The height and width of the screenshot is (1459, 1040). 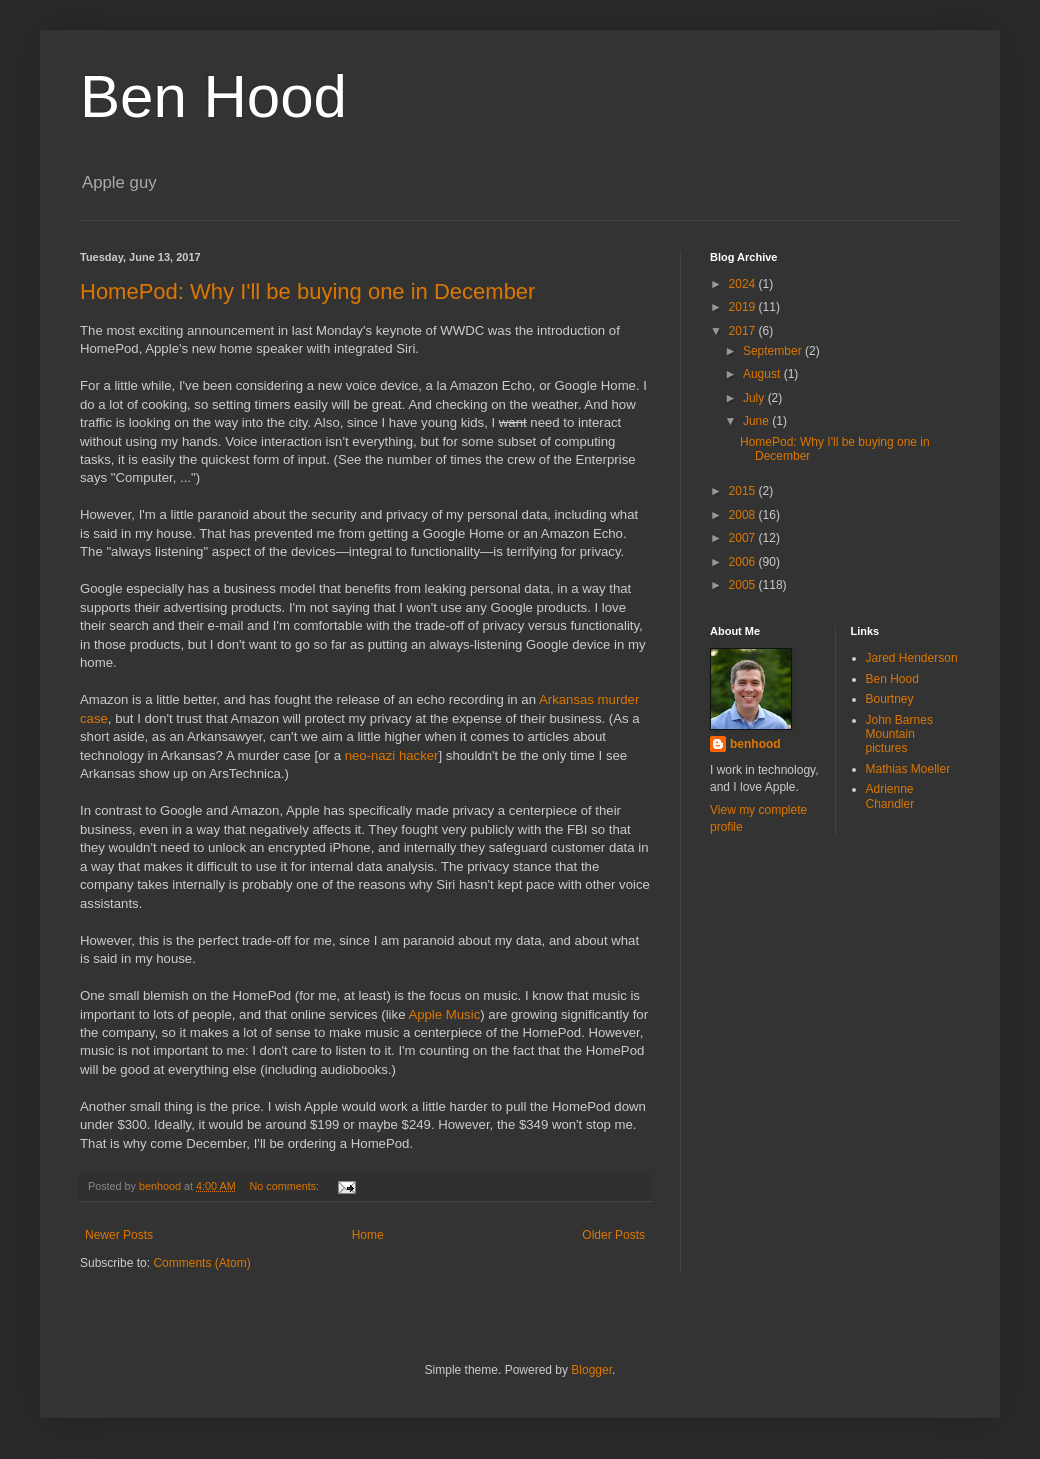 I want to click on Bourtney, so click(x=890, y=699).